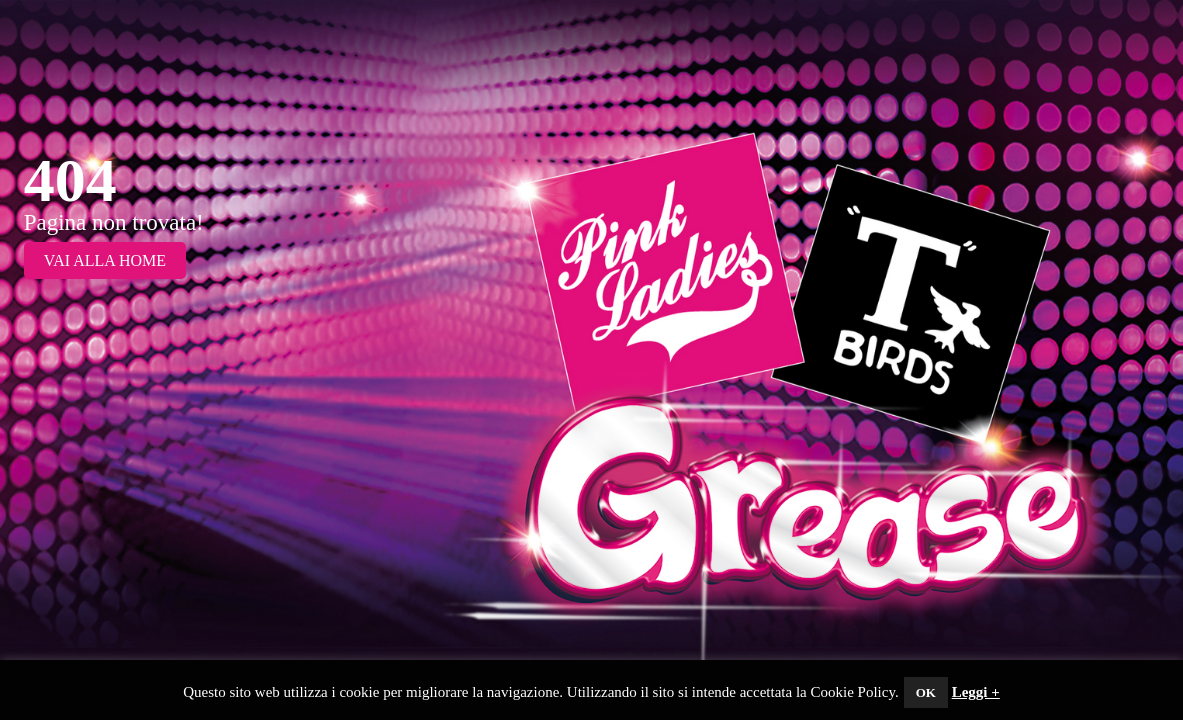  Describe the element at coordinates (926, 692) in the screenshot. I see `OK [button]` at that location.